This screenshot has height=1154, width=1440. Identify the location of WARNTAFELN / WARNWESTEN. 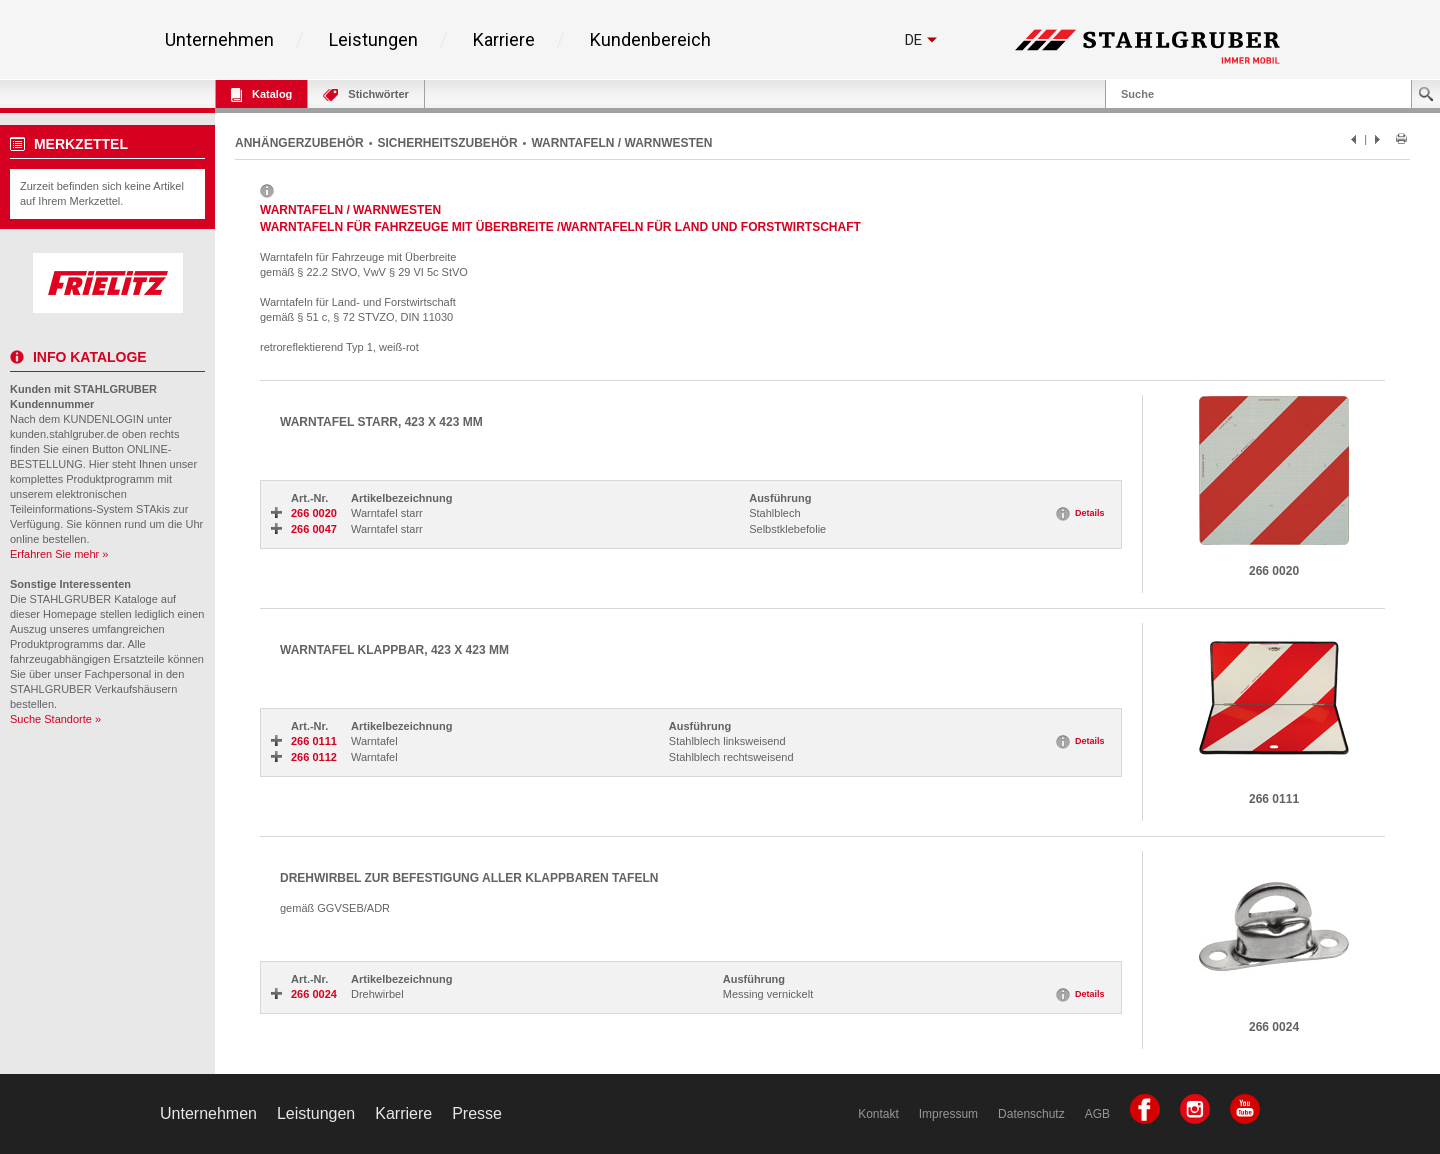
(621, 143).